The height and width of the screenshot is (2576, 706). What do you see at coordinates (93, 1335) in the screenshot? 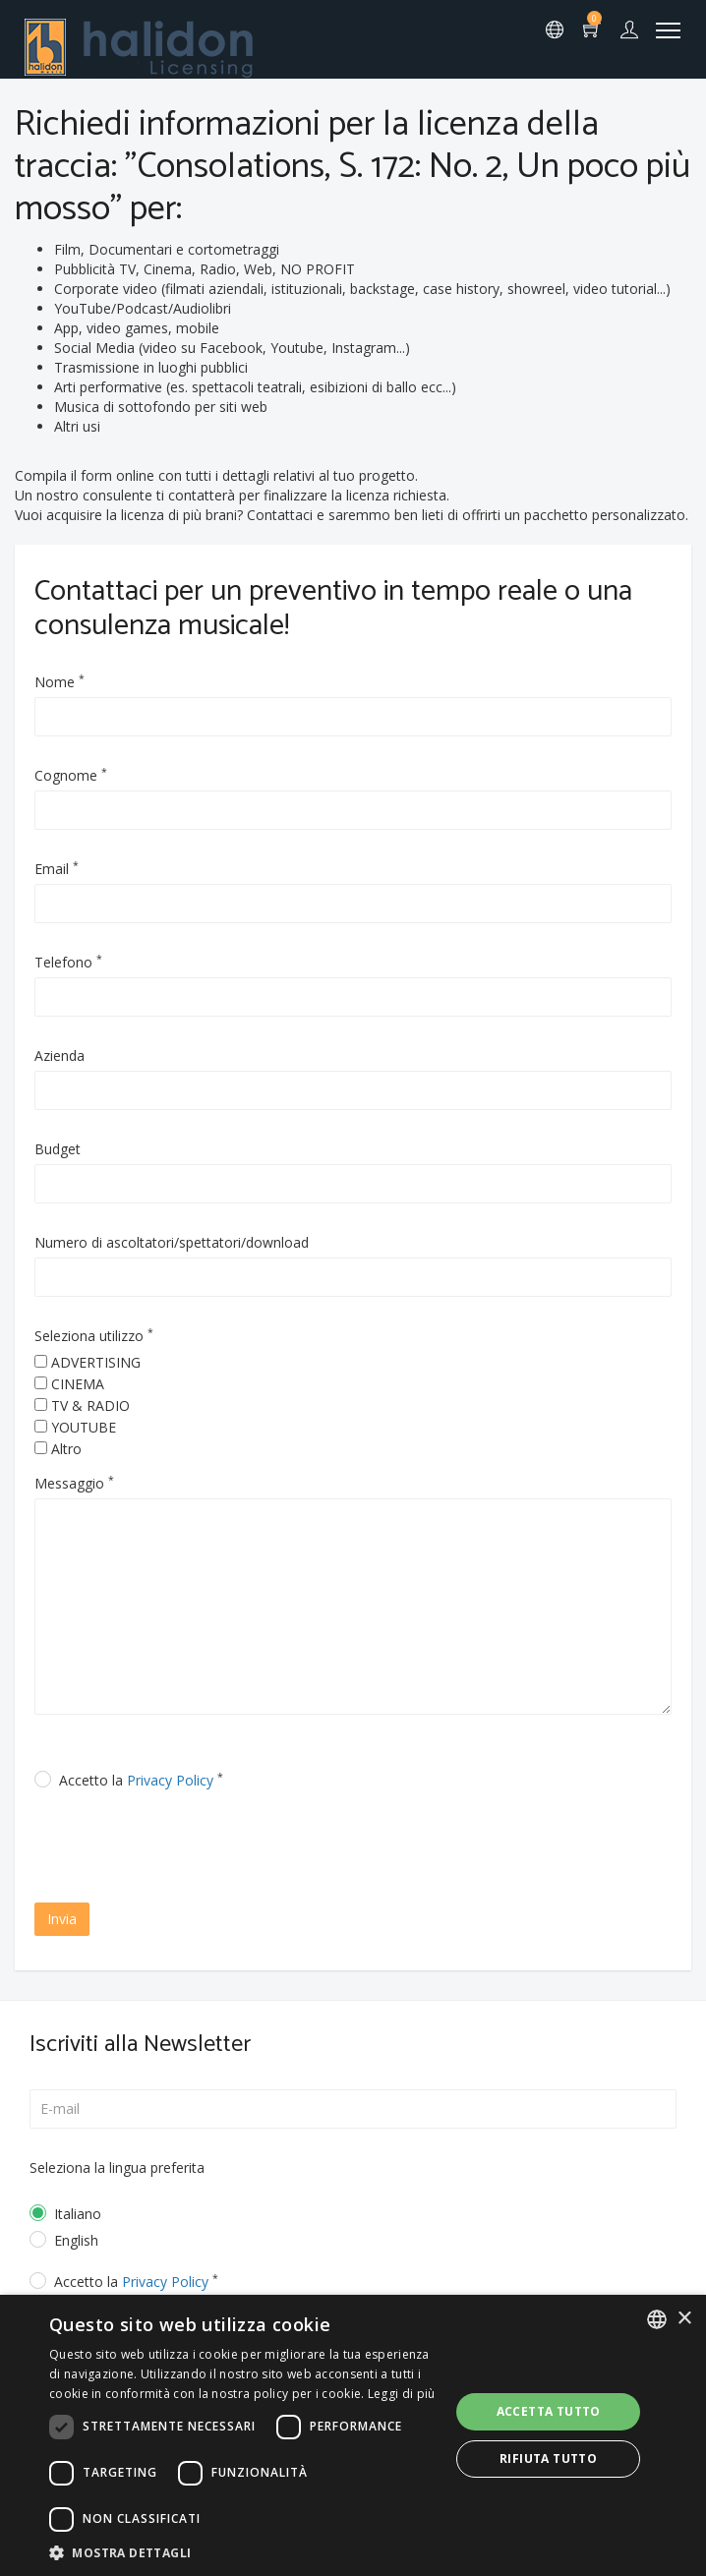
I see `Seleziona utilizzo` at bounding box center [93, 1335].